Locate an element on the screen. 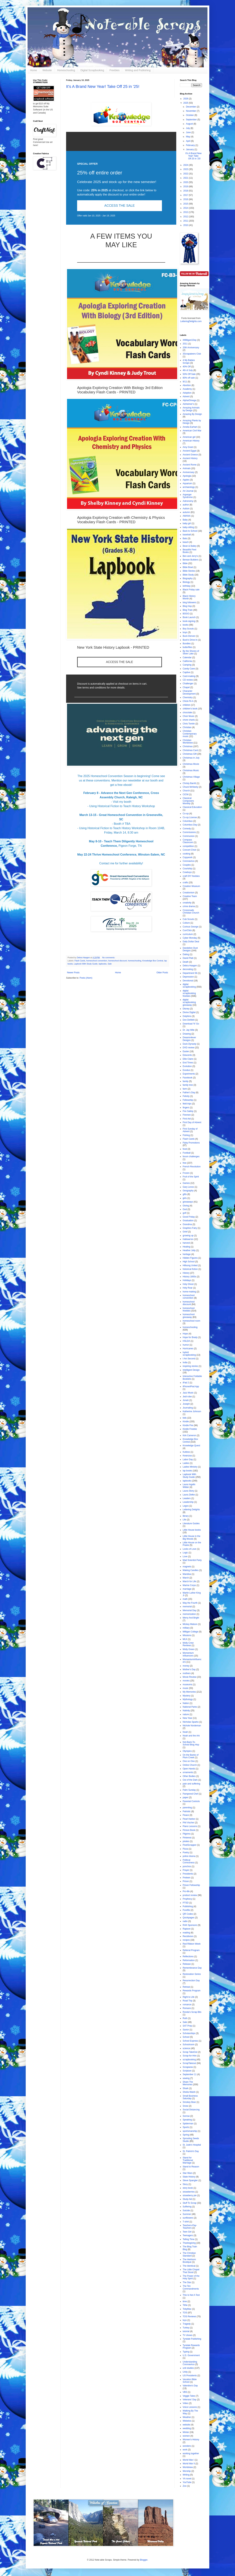  Ronda's Scrap Bits is located at coordinates (192, 2012).